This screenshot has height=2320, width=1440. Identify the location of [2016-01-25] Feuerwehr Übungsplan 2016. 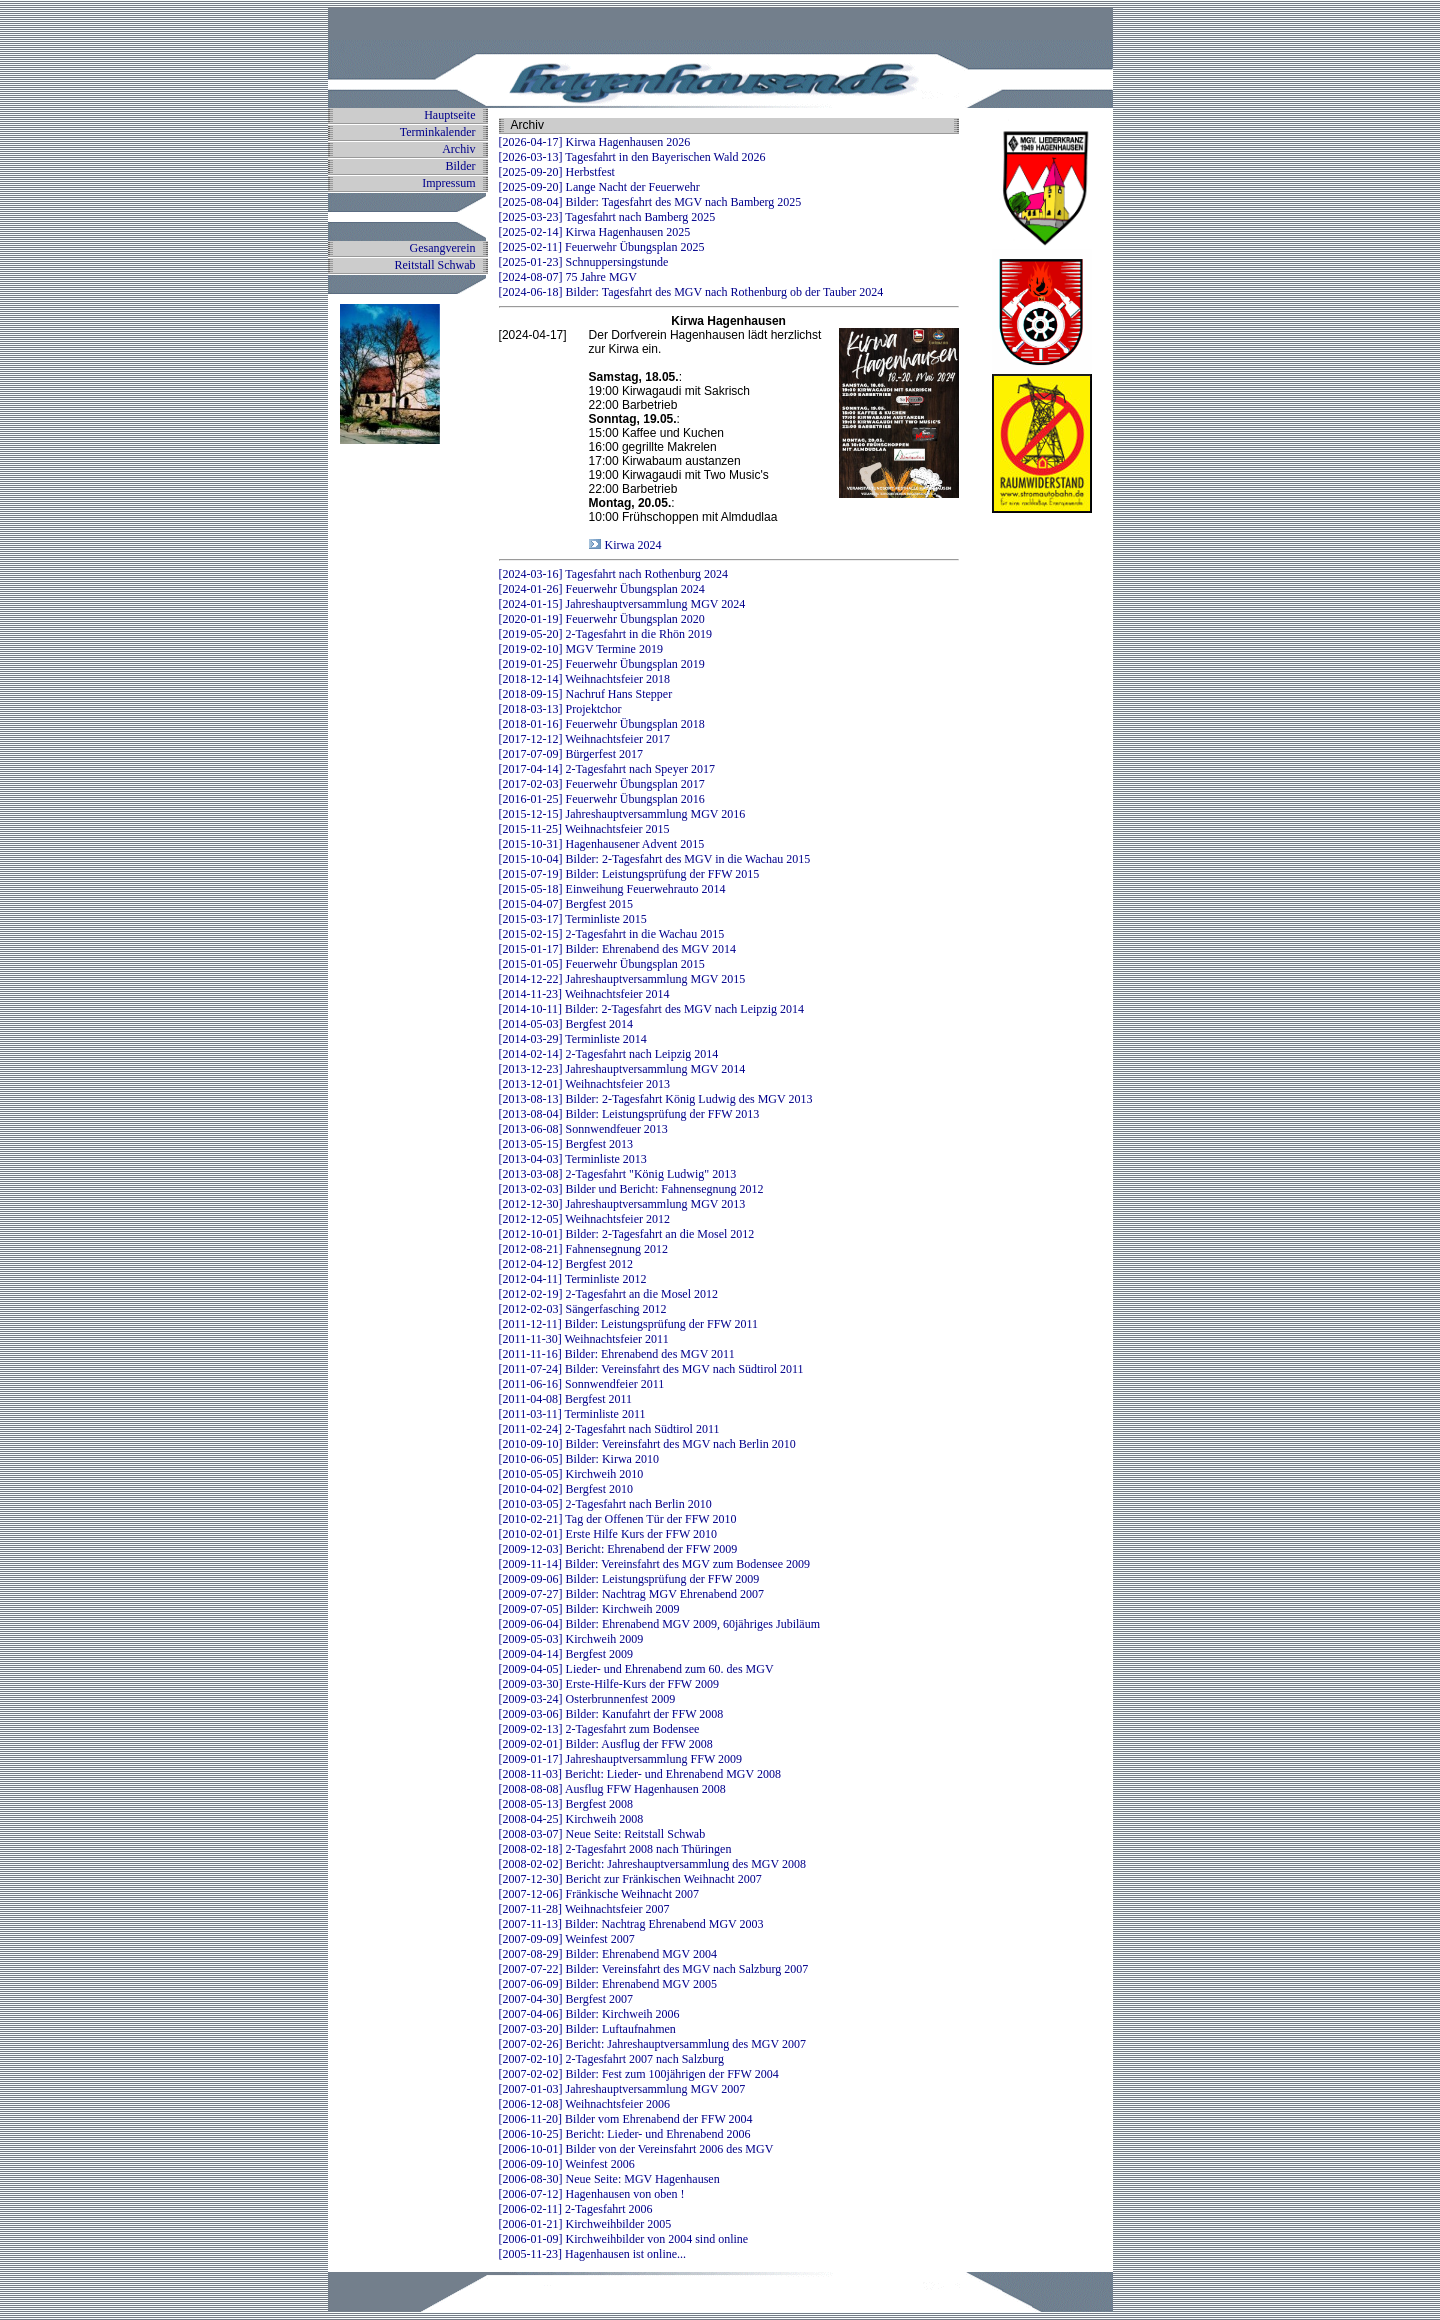
(602, 799).